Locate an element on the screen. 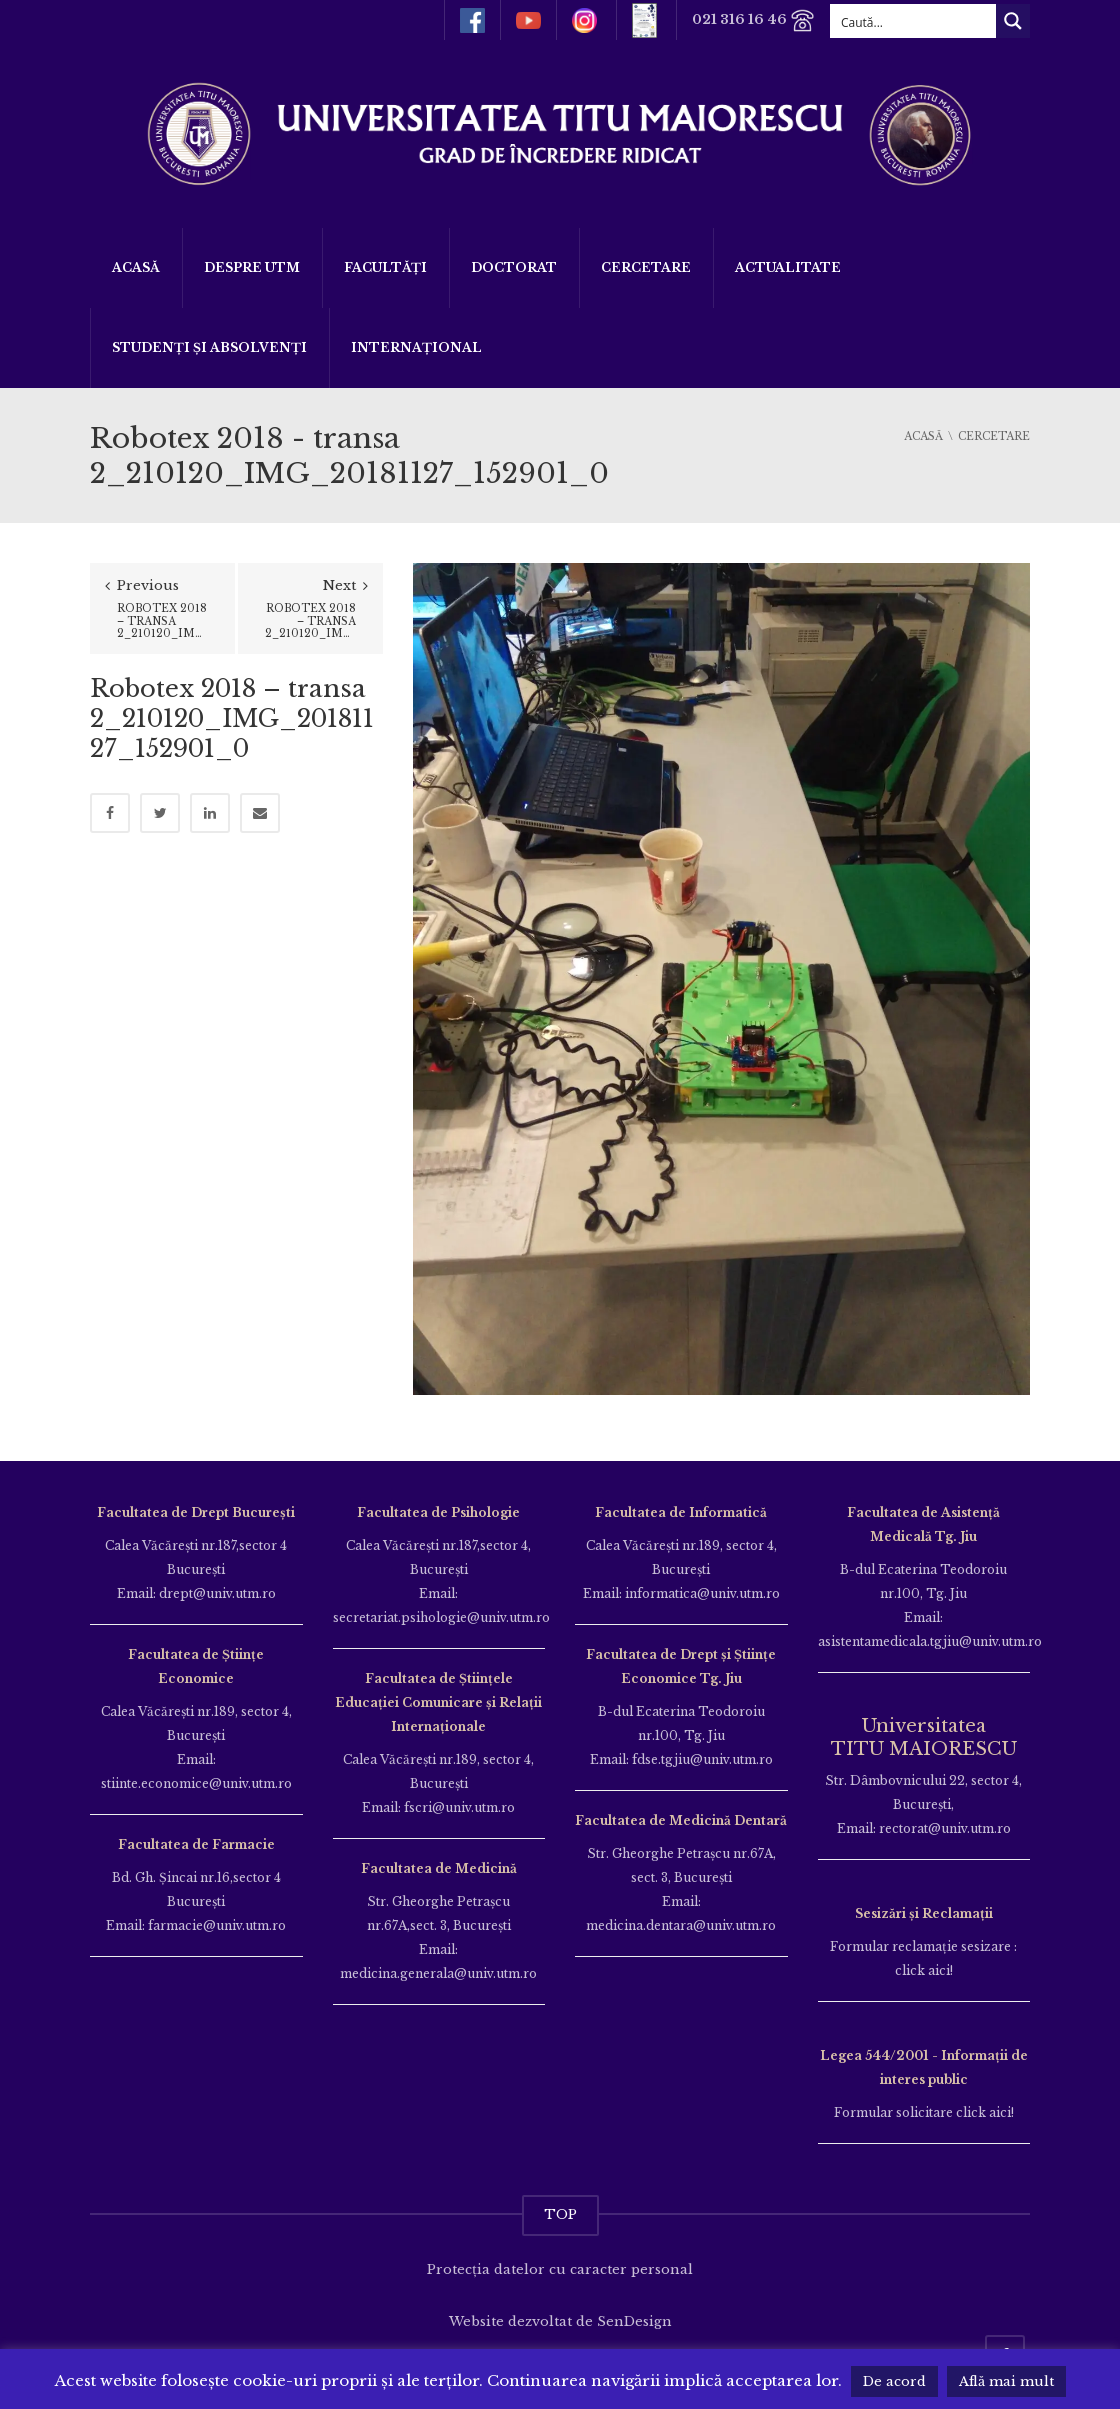  Internațional is located at coordinates (416, 347).